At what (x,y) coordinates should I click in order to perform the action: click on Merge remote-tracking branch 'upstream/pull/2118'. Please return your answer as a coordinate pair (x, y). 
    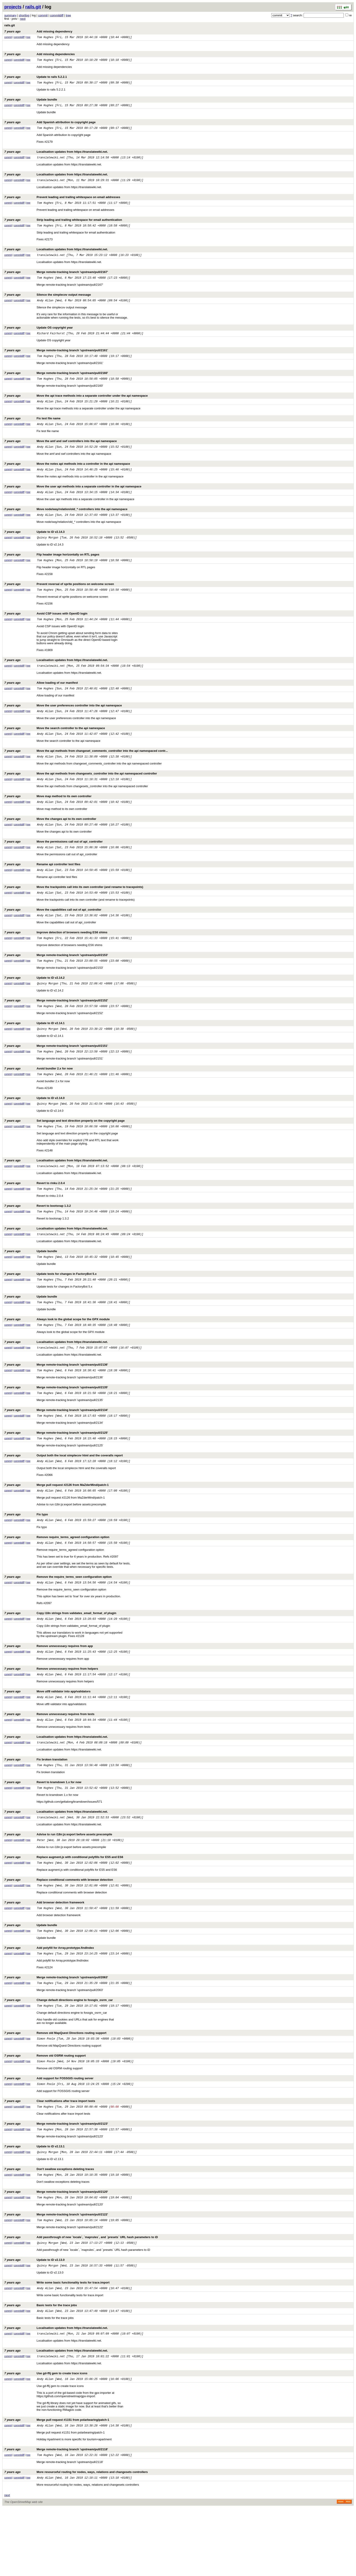
    Looking at the image, I should click on (56, 2516).